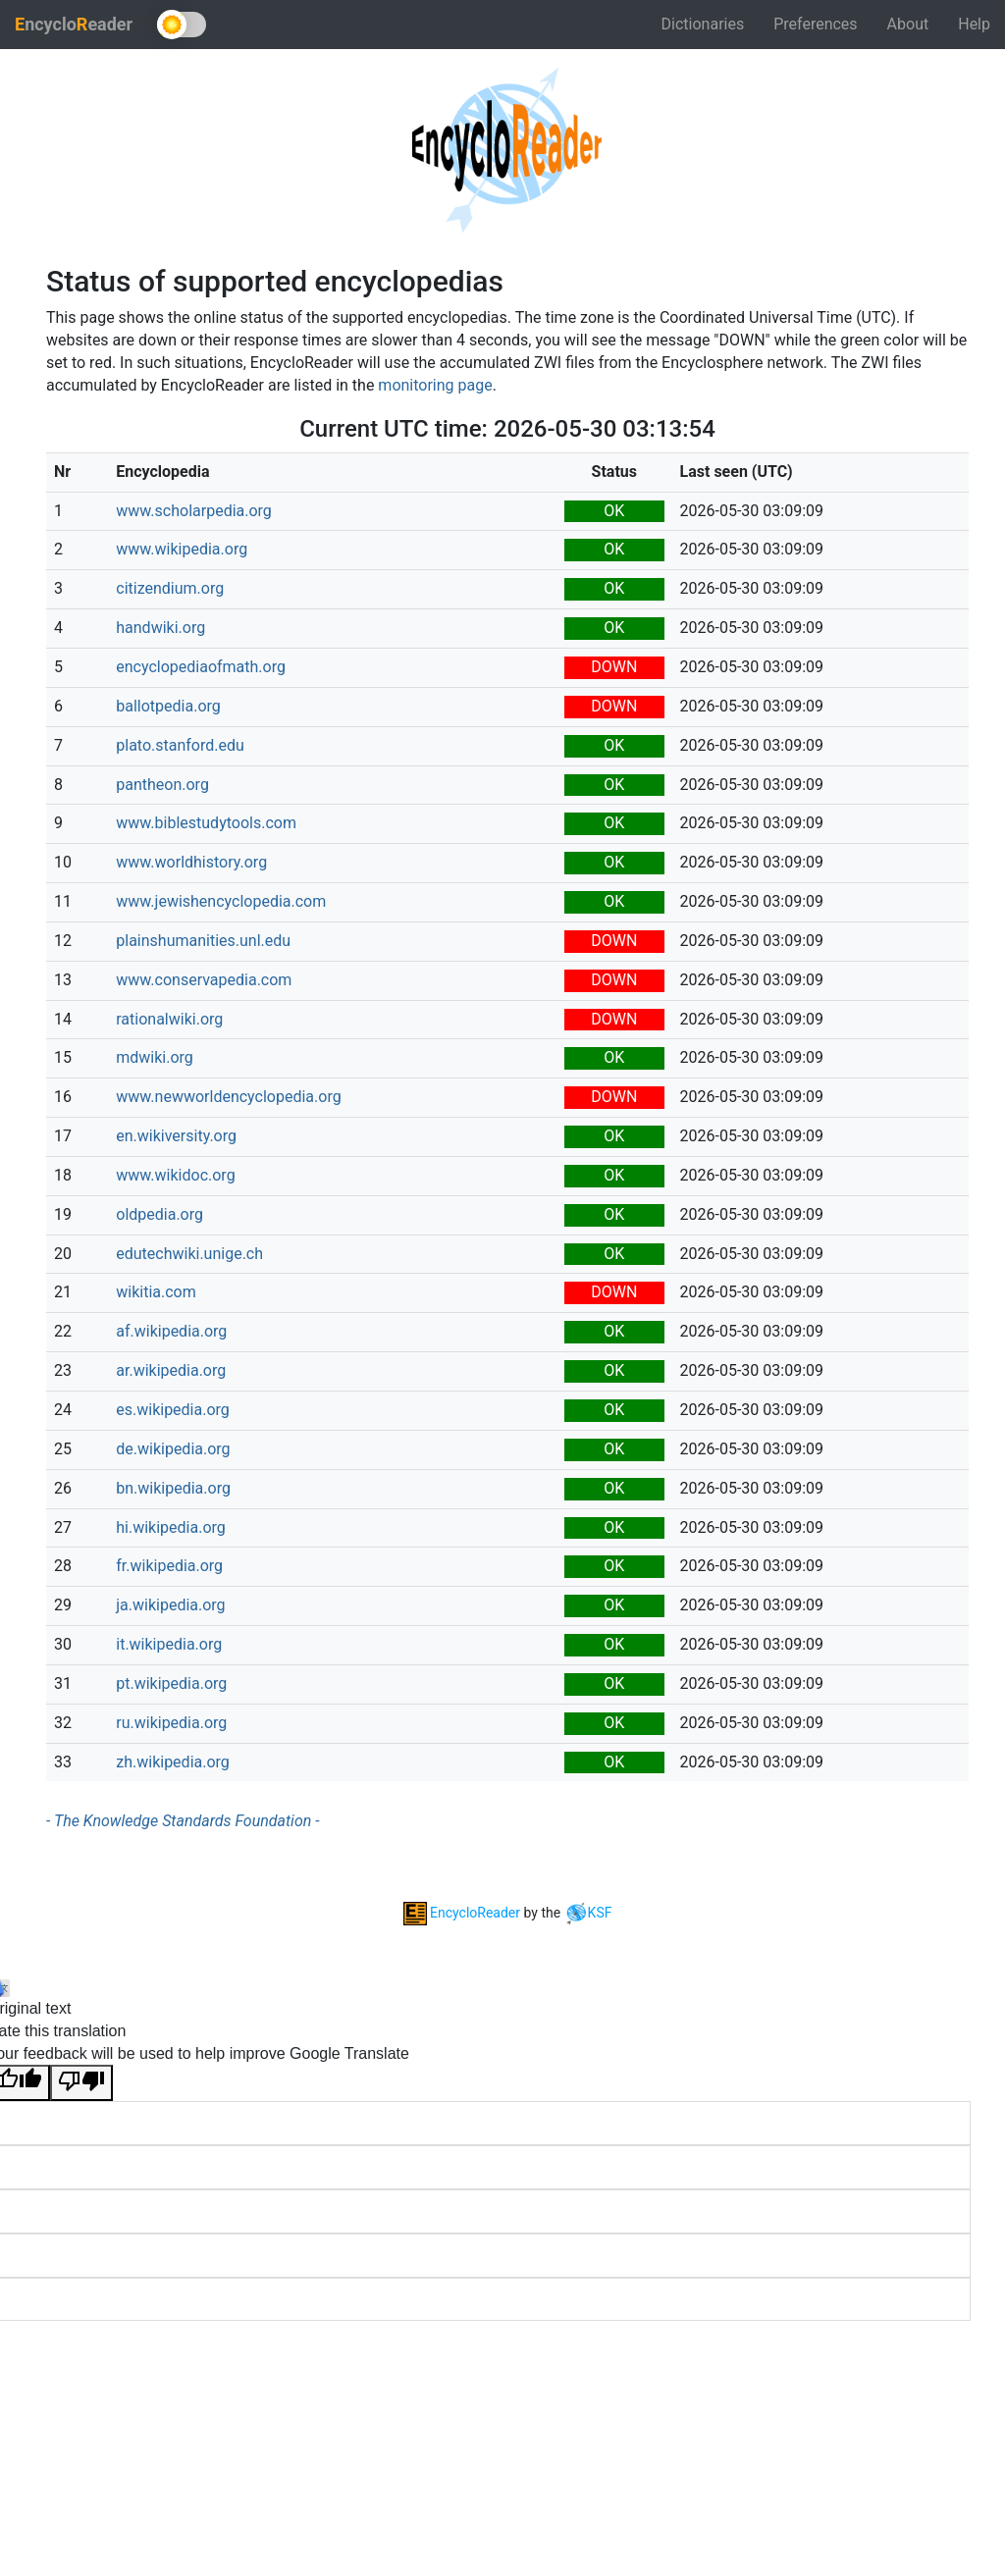 The width and height of the screenshot is (1005, 2576). What do you see at coordinates (171, 1683) in the screenshot?
I see `pt.wikipedia.org` at bounding box center [171, 1683].